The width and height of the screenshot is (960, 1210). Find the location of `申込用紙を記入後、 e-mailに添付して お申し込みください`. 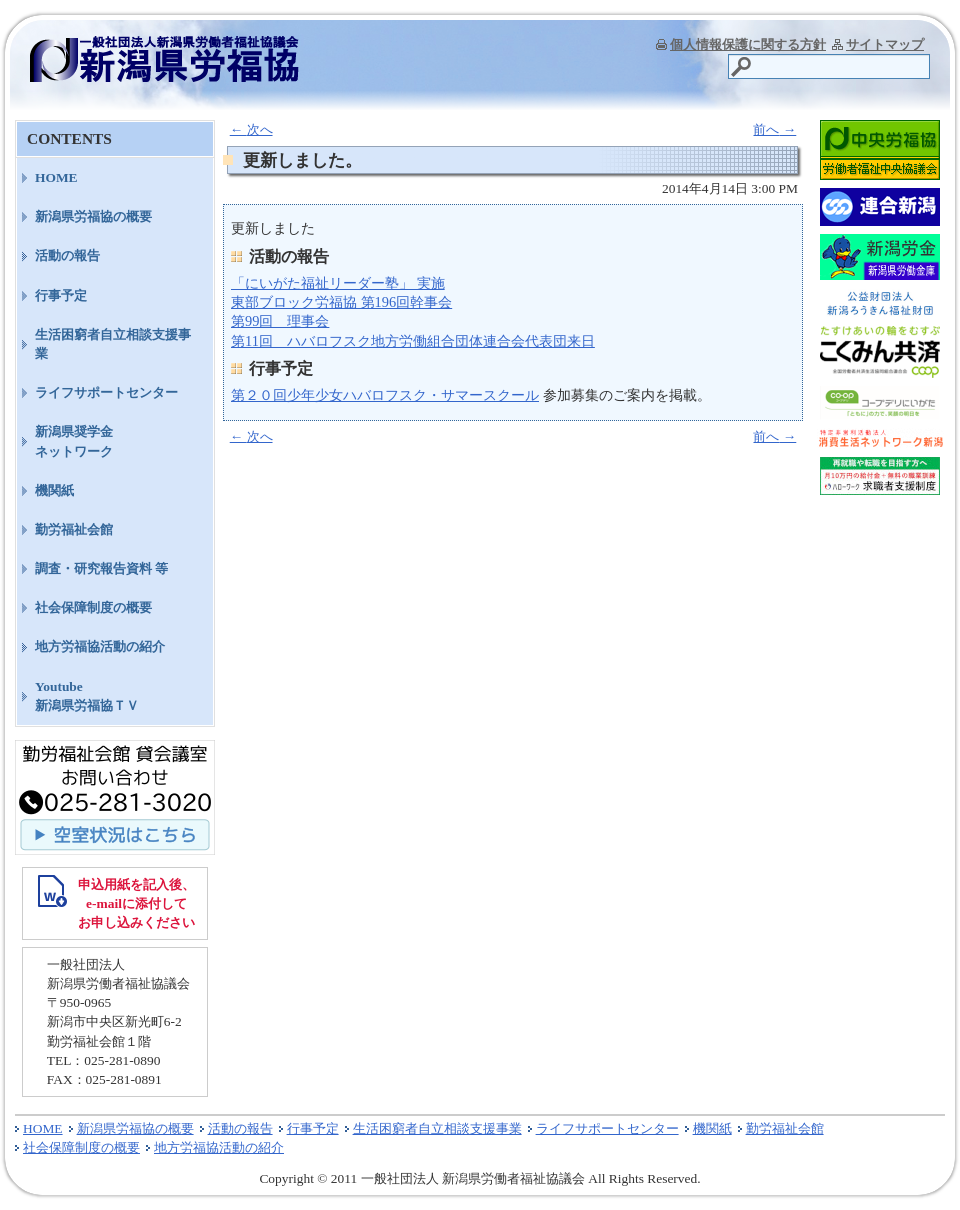

申込用紙を記入後、 e-mailに添付して お申し込みください is located at coordinates (136, 903).